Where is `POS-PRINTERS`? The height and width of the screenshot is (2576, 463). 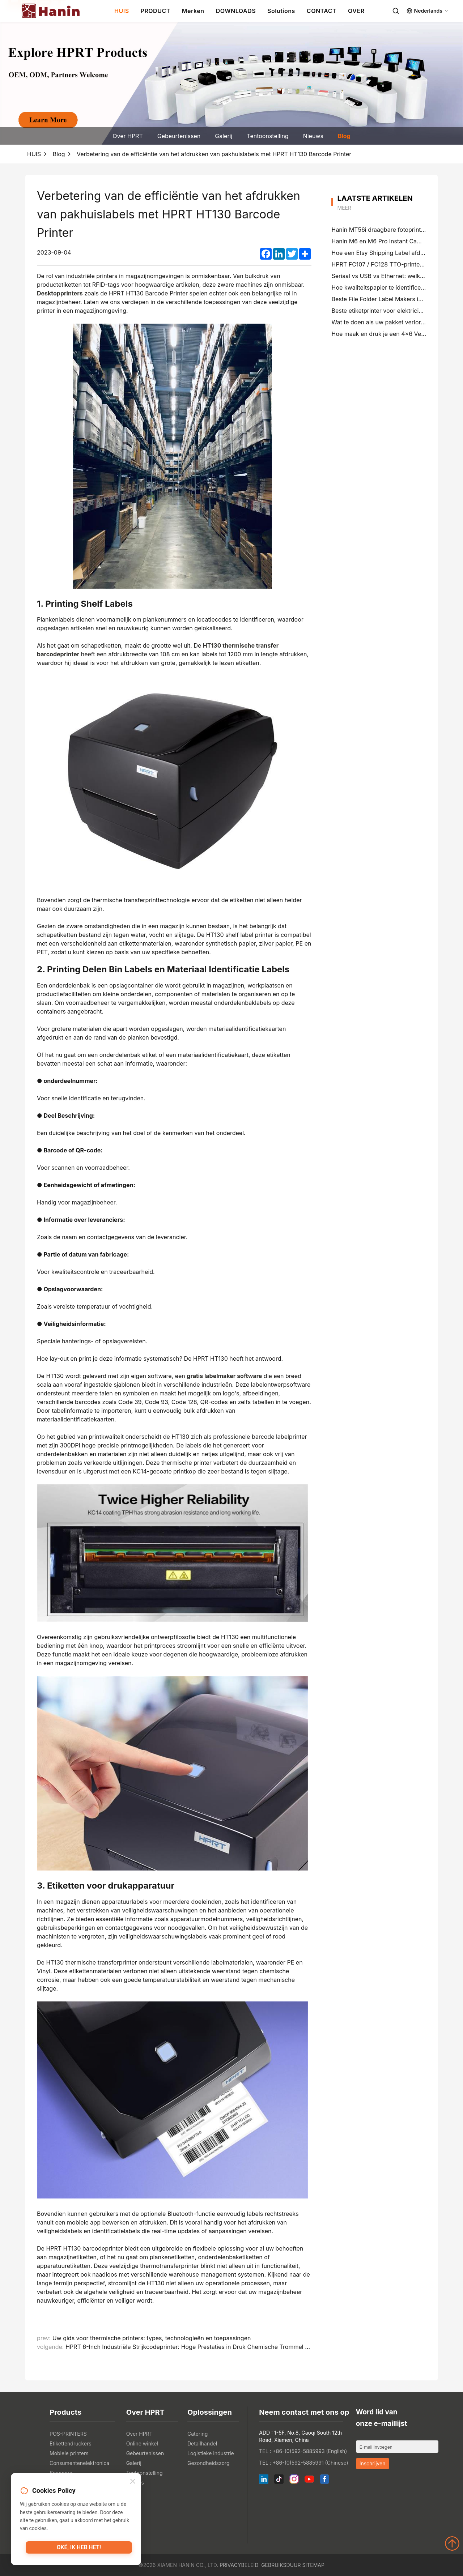 POS-PRINTERS is located at coordinates (68, 2434).